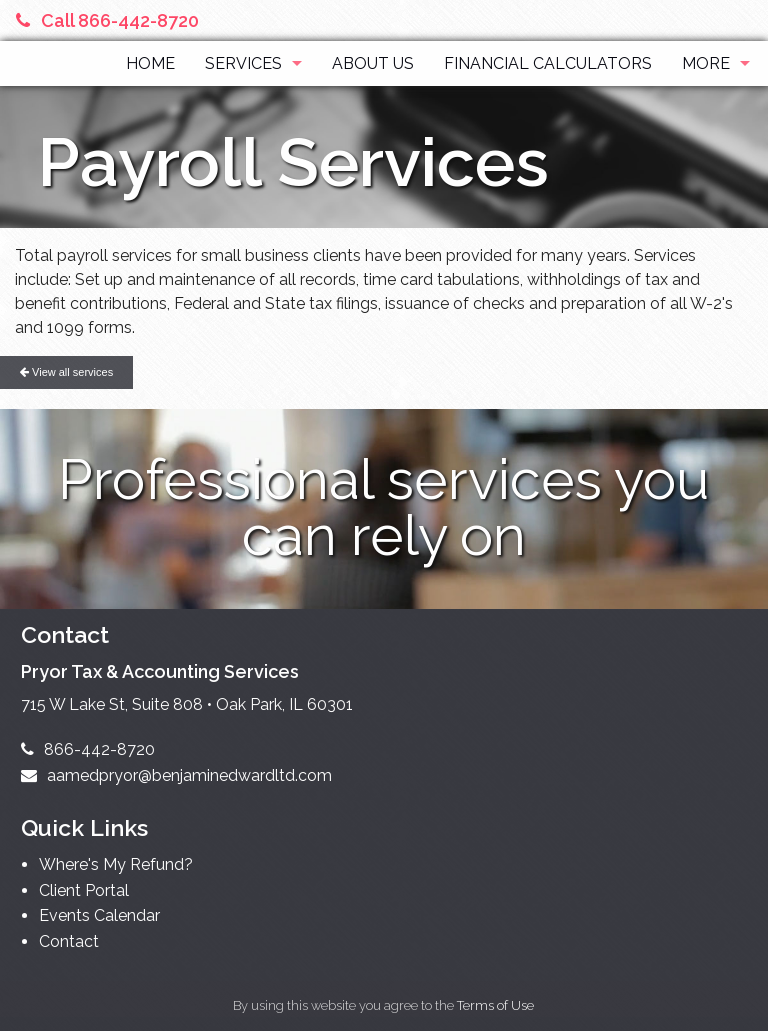 The height and width of the screenshot is (1031, 768). Describe the element at coordinates (243, 63) in the screenshot. I see `Services` at that location.